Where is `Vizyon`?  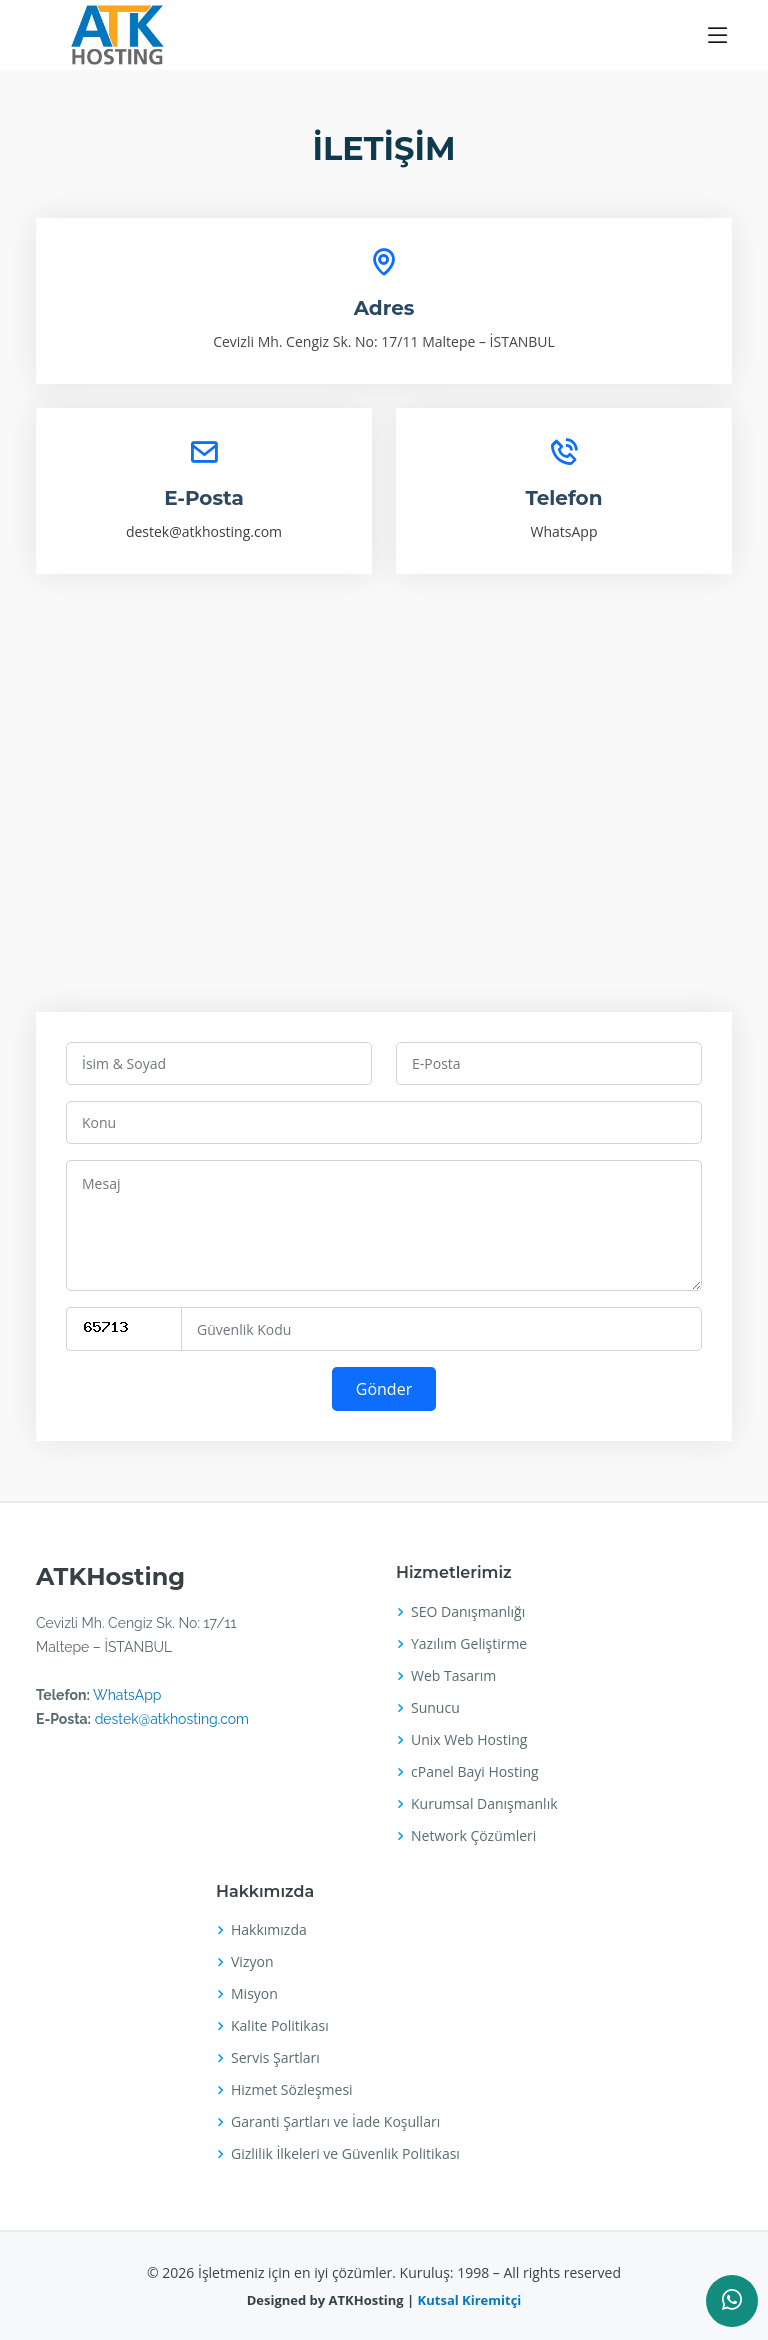 Vizyon is located at coordinates (252, 1962).